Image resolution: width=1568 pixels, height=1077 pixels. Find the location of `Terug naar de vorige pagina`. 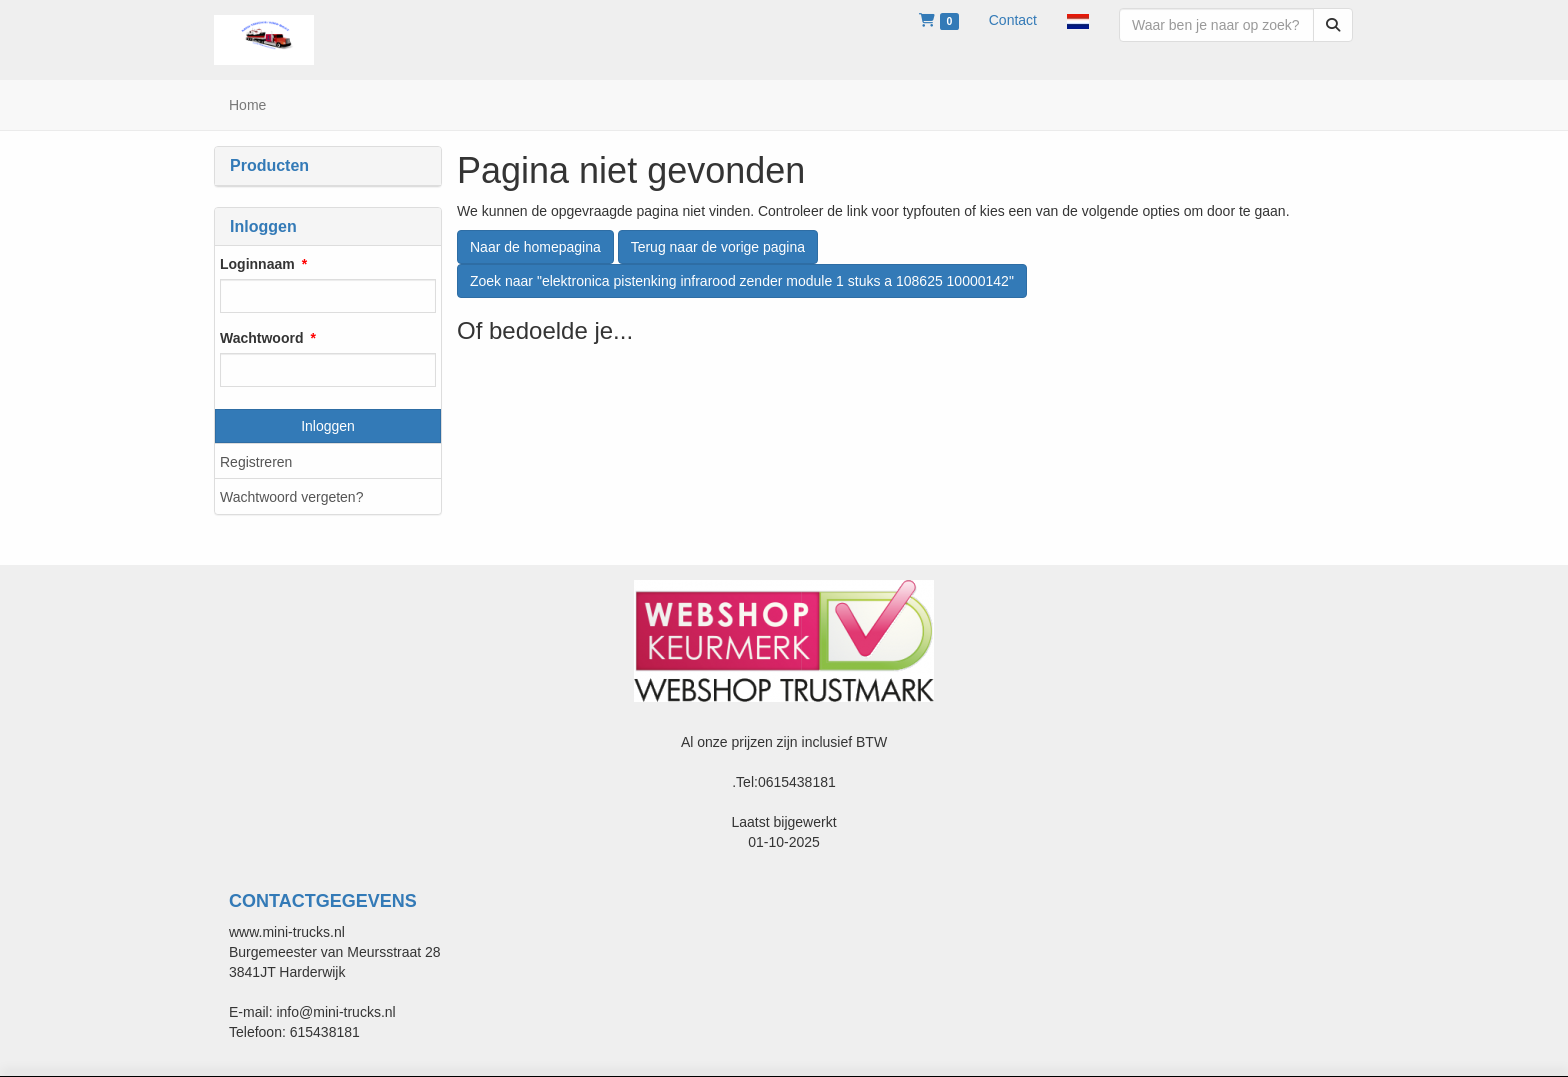

Terug naar de vorige pagina is located at coordinates (718, 247).